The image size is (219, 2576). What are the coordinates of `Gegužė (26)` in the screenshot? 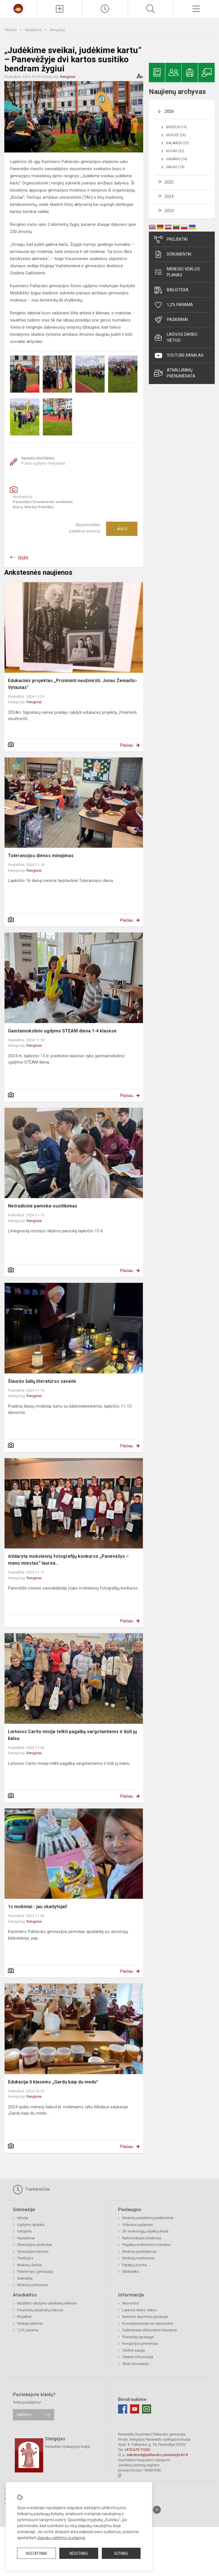 It's located at (176, 135).